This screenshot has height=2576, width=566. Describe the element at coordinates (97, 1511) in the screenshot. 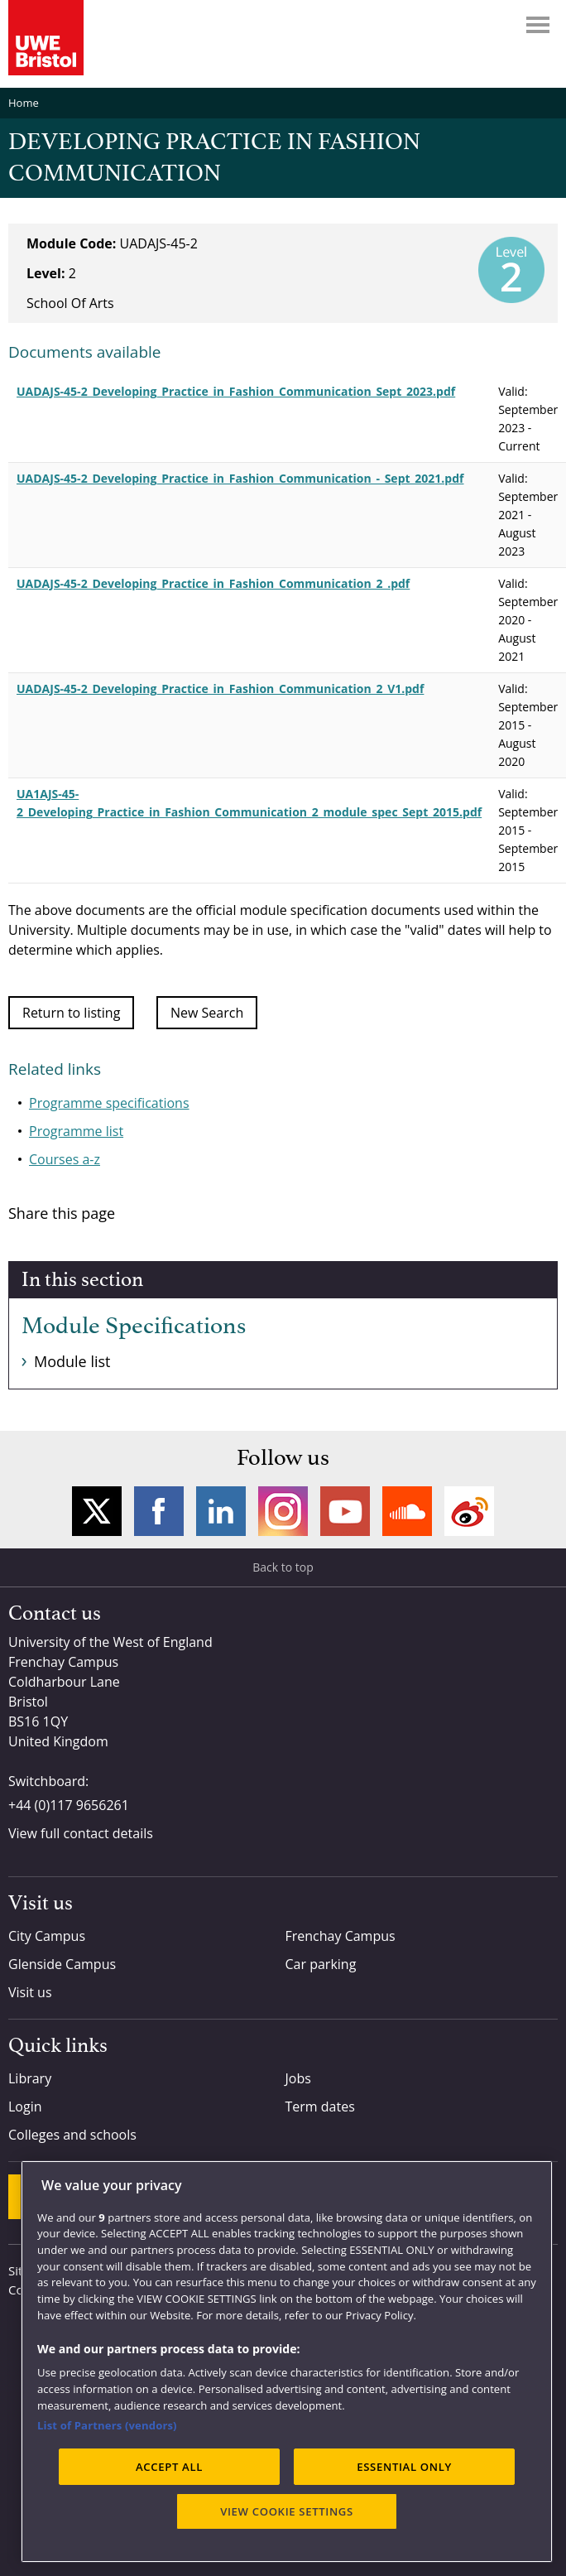

I see `Twitter` at that location.